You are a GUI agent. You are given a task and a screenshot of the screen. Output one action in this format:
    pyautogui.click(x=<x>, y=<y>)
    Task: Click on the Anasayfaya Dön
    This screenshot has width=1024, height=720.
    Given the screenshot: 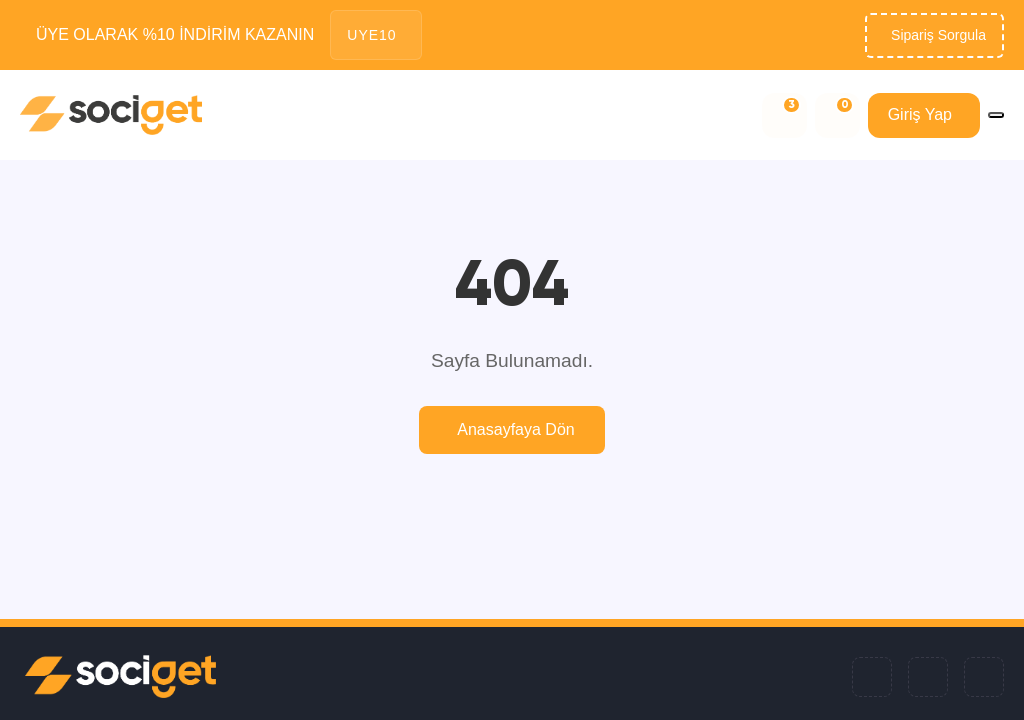 What is the action you would take?
    pyautogui.click(x=515, y=429)
    